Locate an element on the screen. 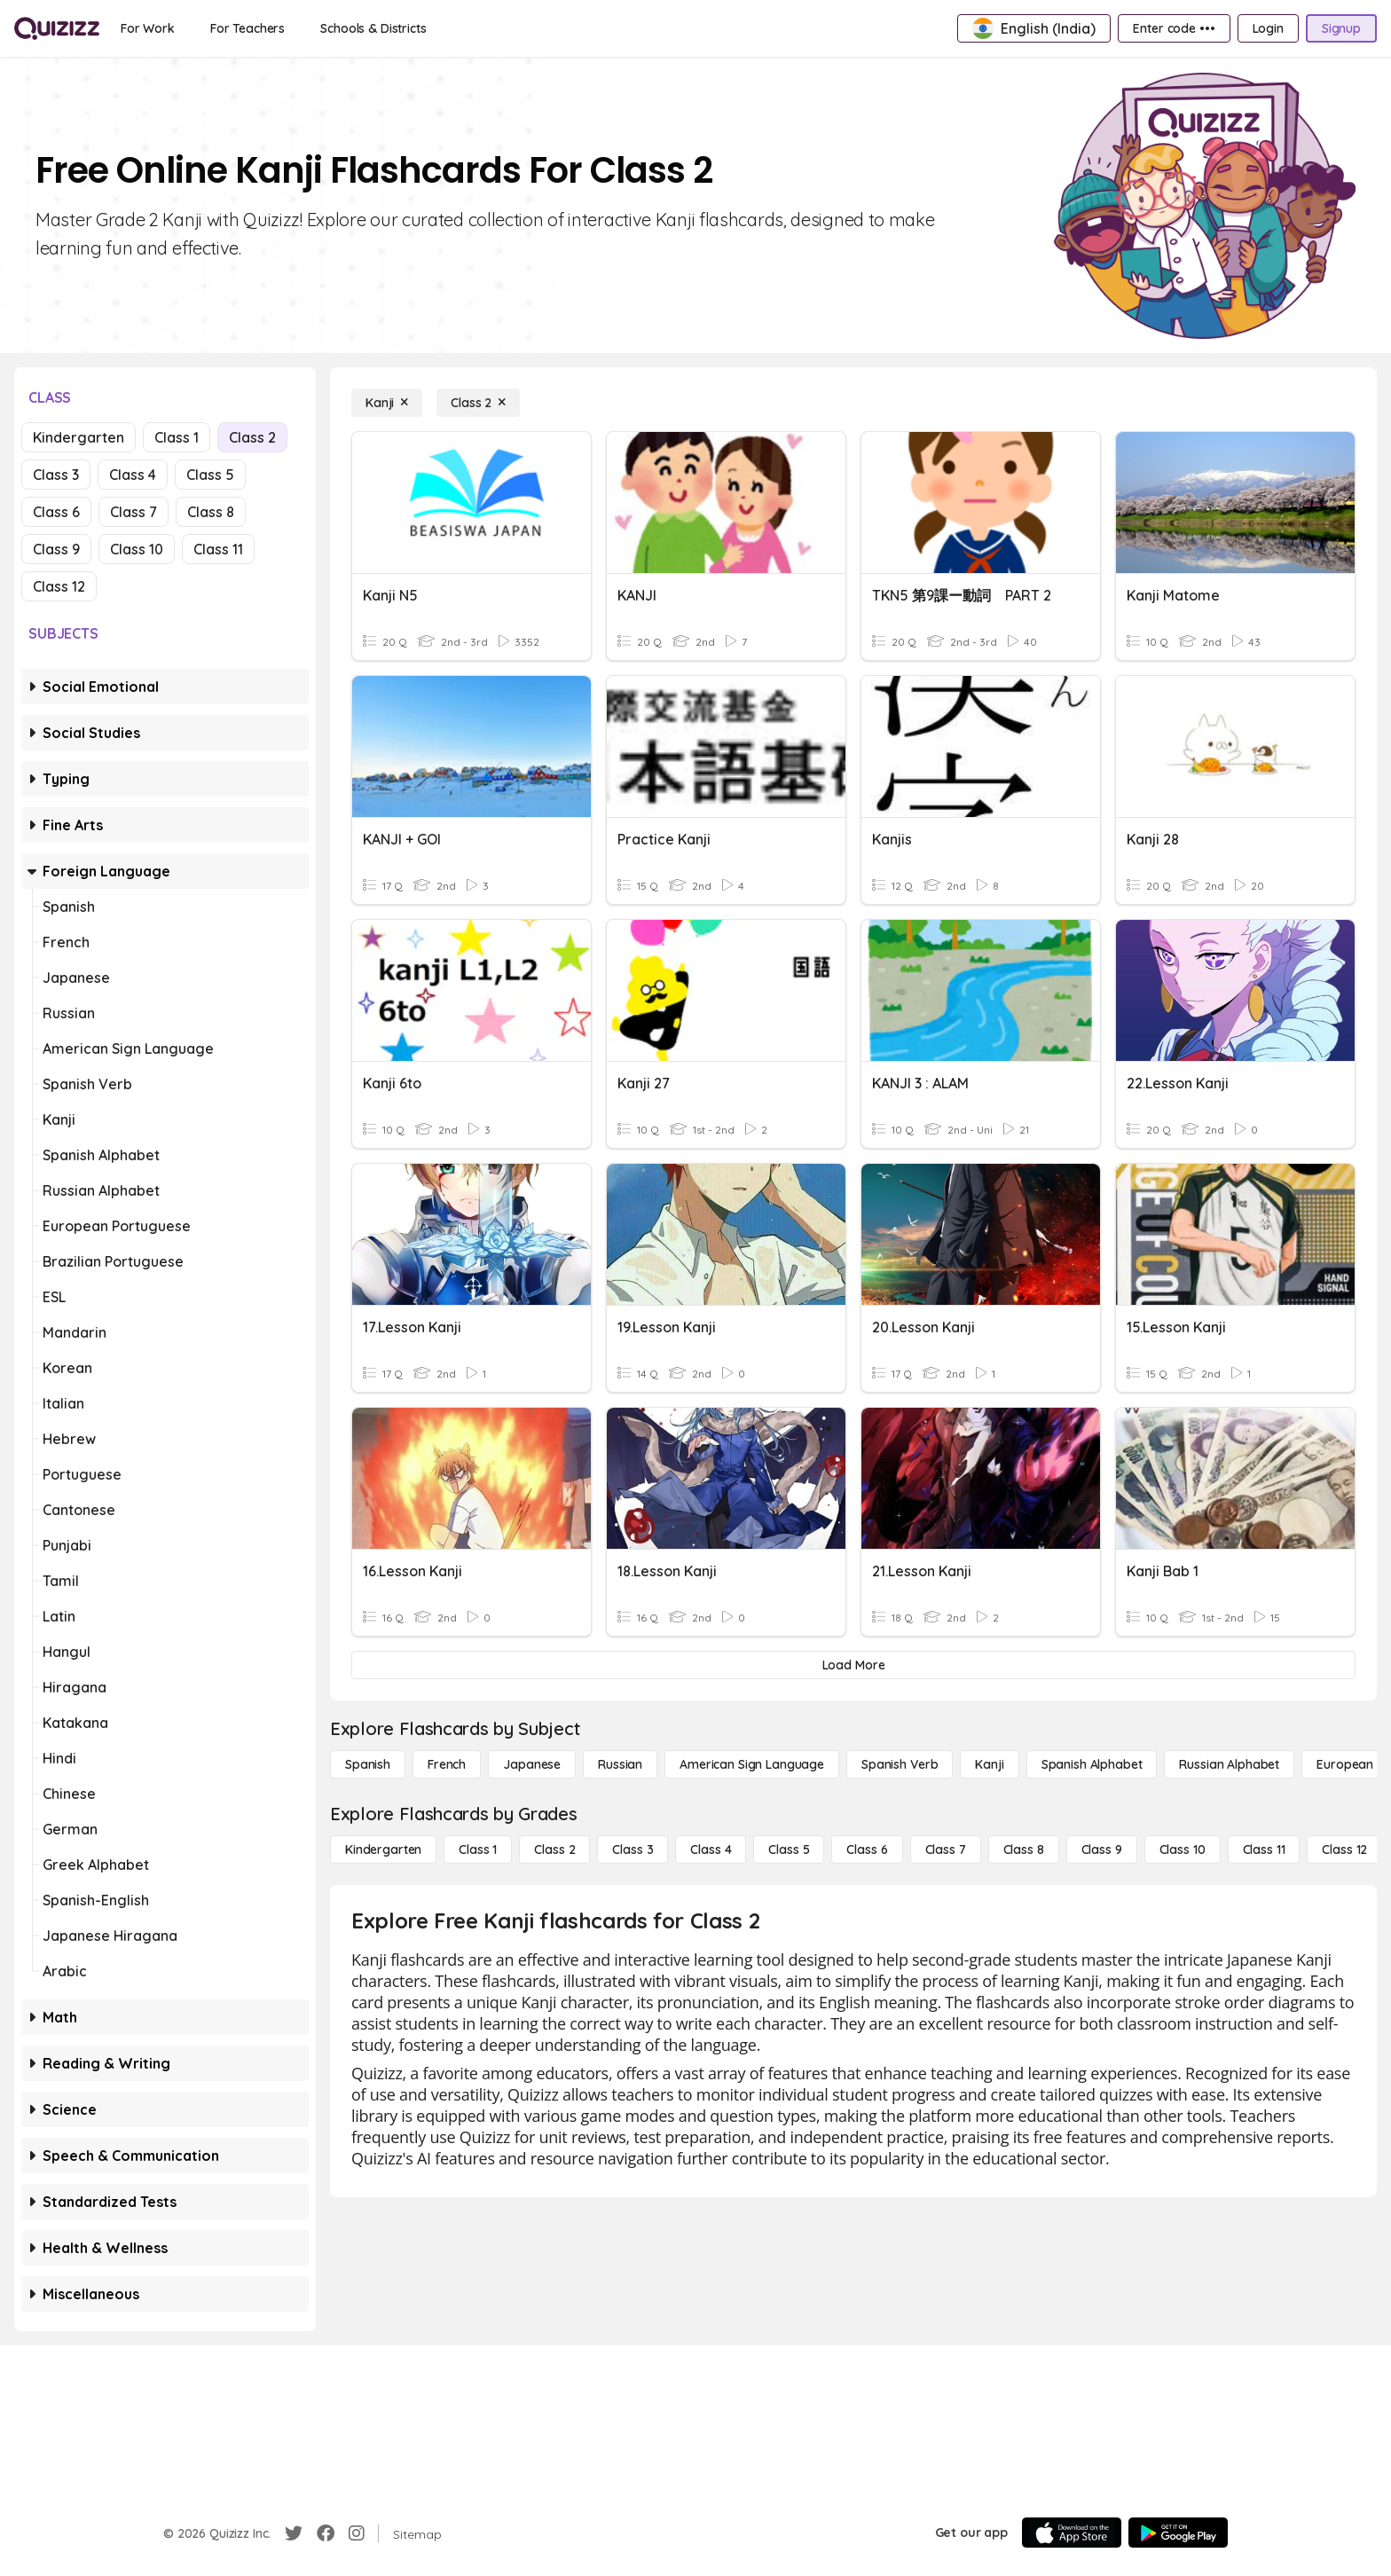  Class 6 is located at coordinates (56, 512).